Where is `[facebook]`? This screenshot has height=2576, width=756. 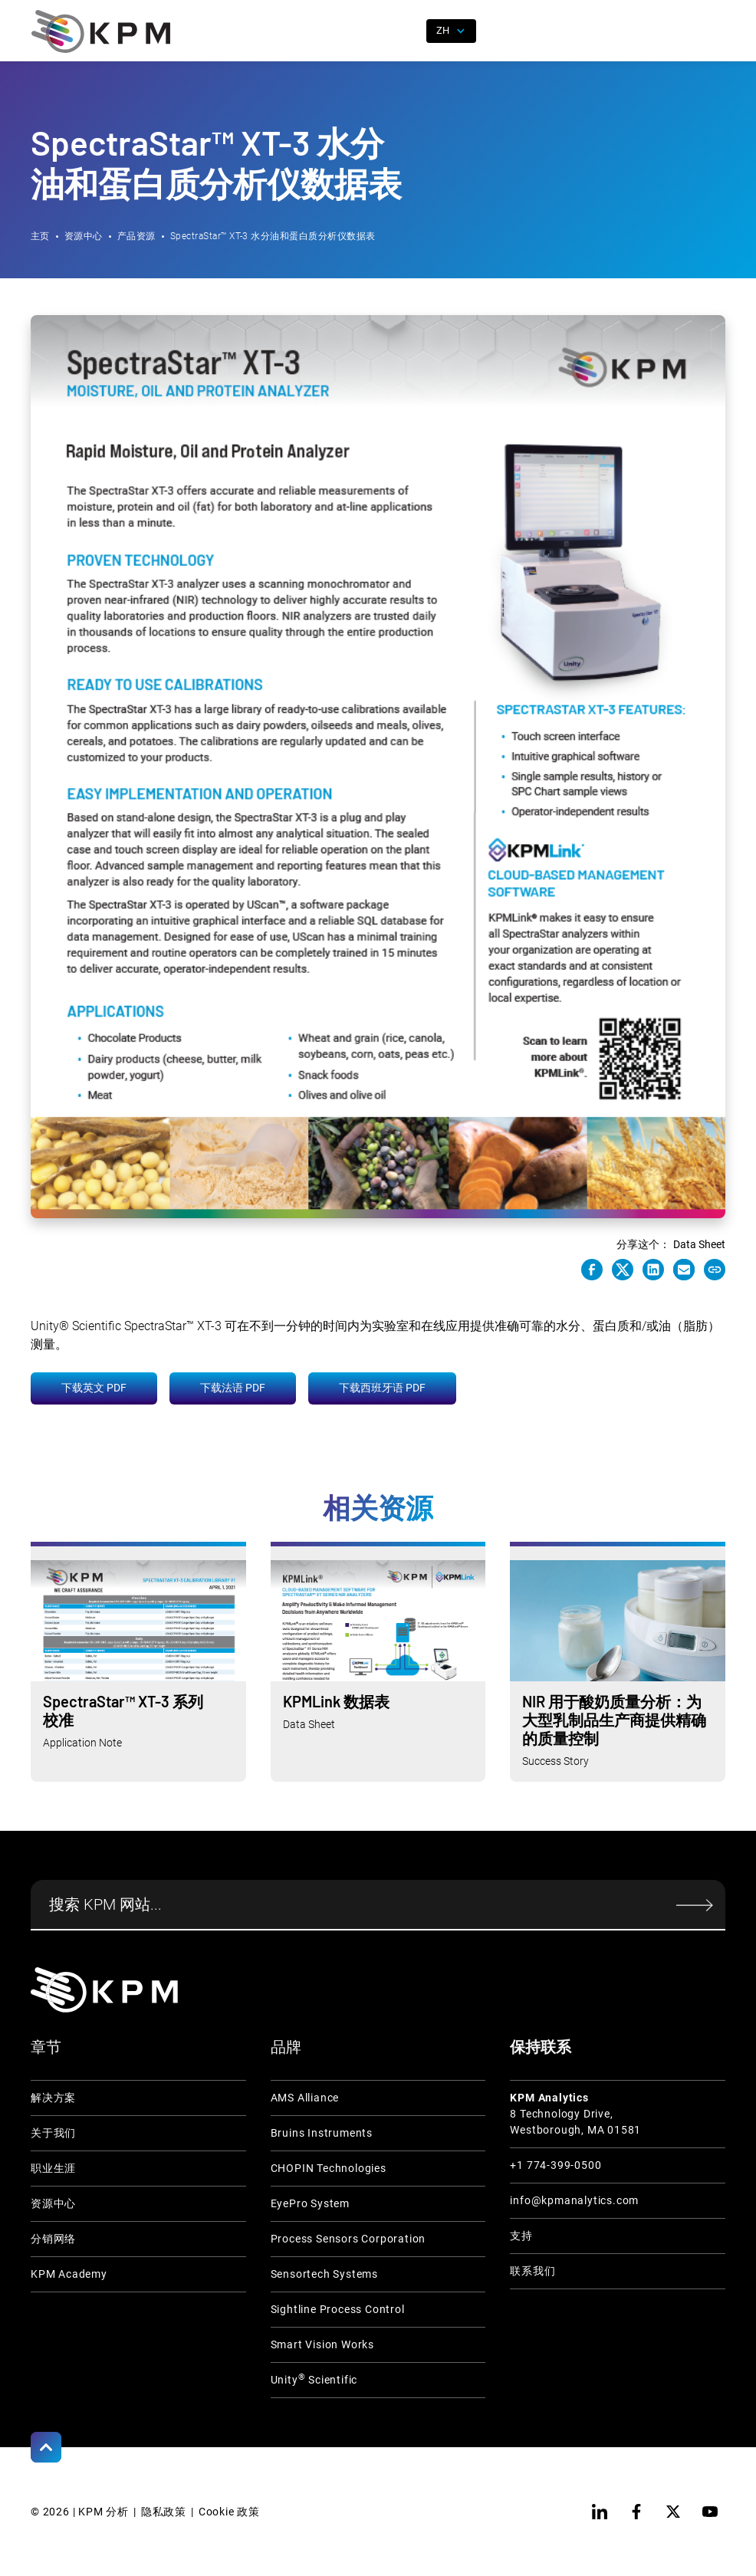
[facebook] is located at coordinates (636, 2511).